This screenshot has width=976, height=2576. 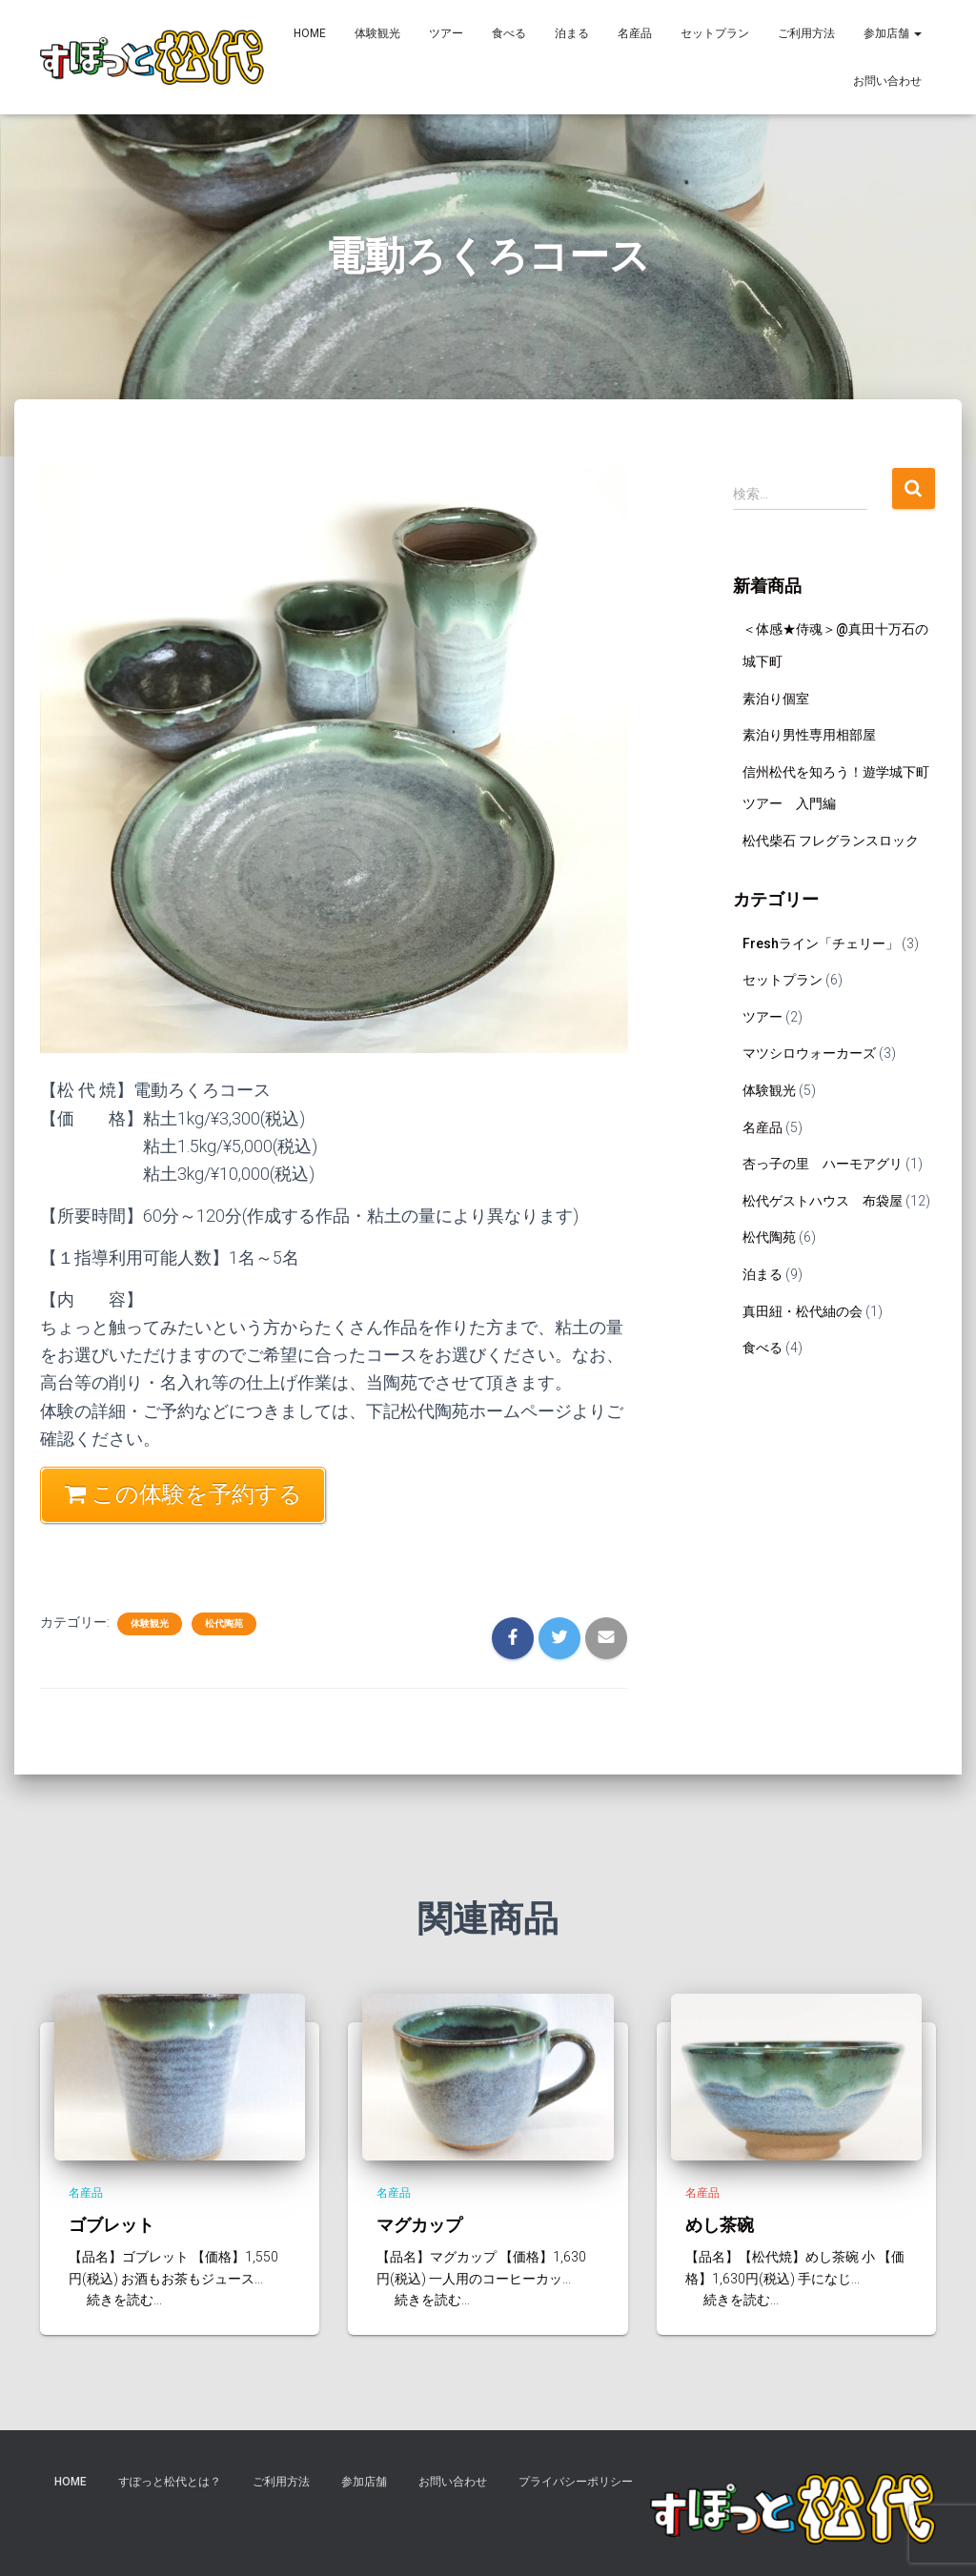 What do you see at coordinates (509, 33) in the screenshot?
I see `食べる` at bounding box center [509, 33].